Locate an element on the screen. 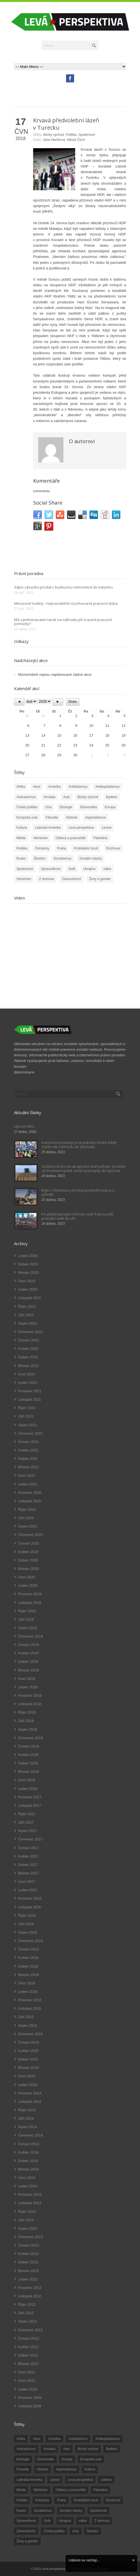 The image size is (140, 2576). Leden 2018 is located at coordinates (28, 1789).